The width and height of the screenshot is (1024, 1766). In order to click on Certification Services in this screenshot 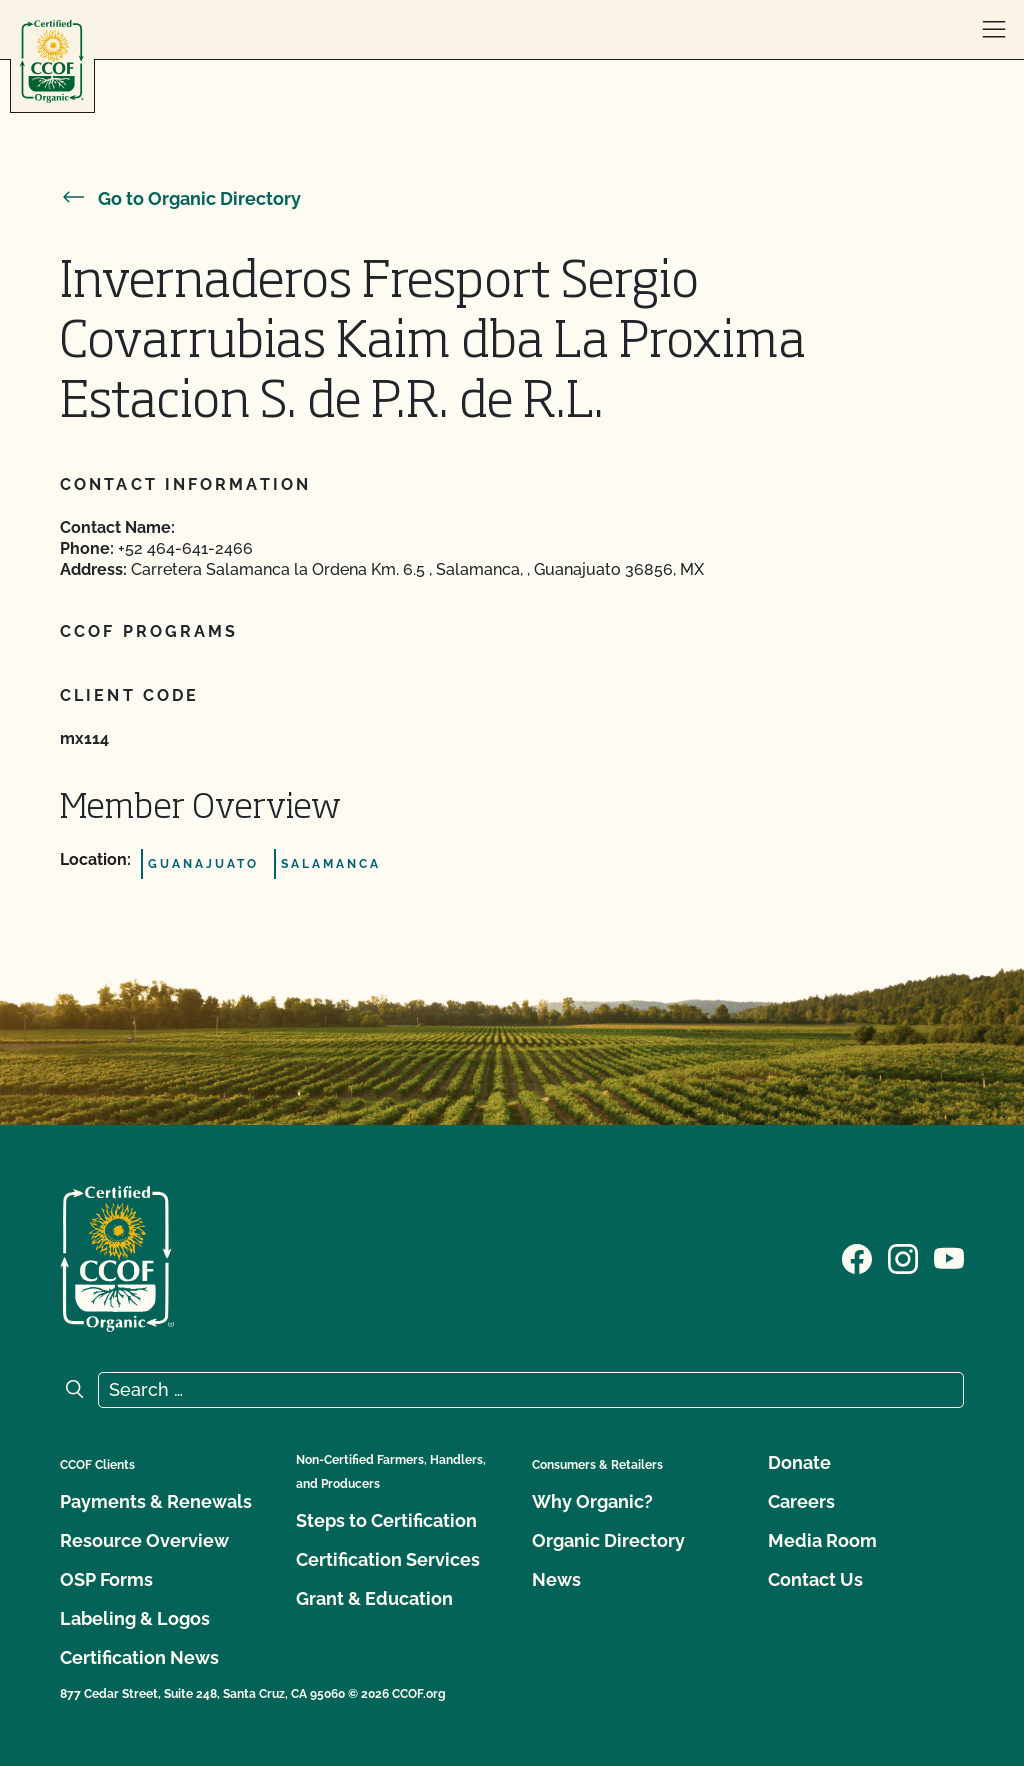, I will do `click(388, 1559)`.